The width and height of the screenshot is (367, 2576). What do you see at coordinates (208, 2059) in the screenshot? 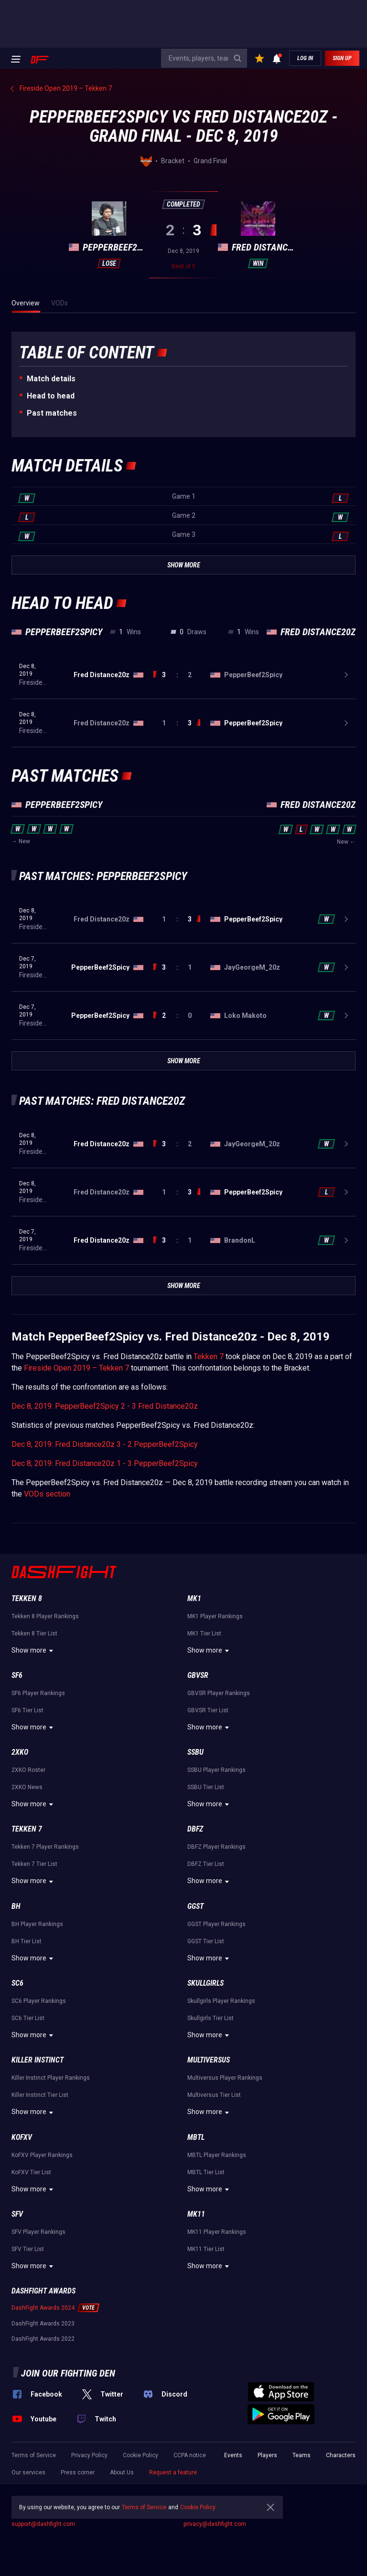
I see `Multiversus` at bounding box center [208, 2059].